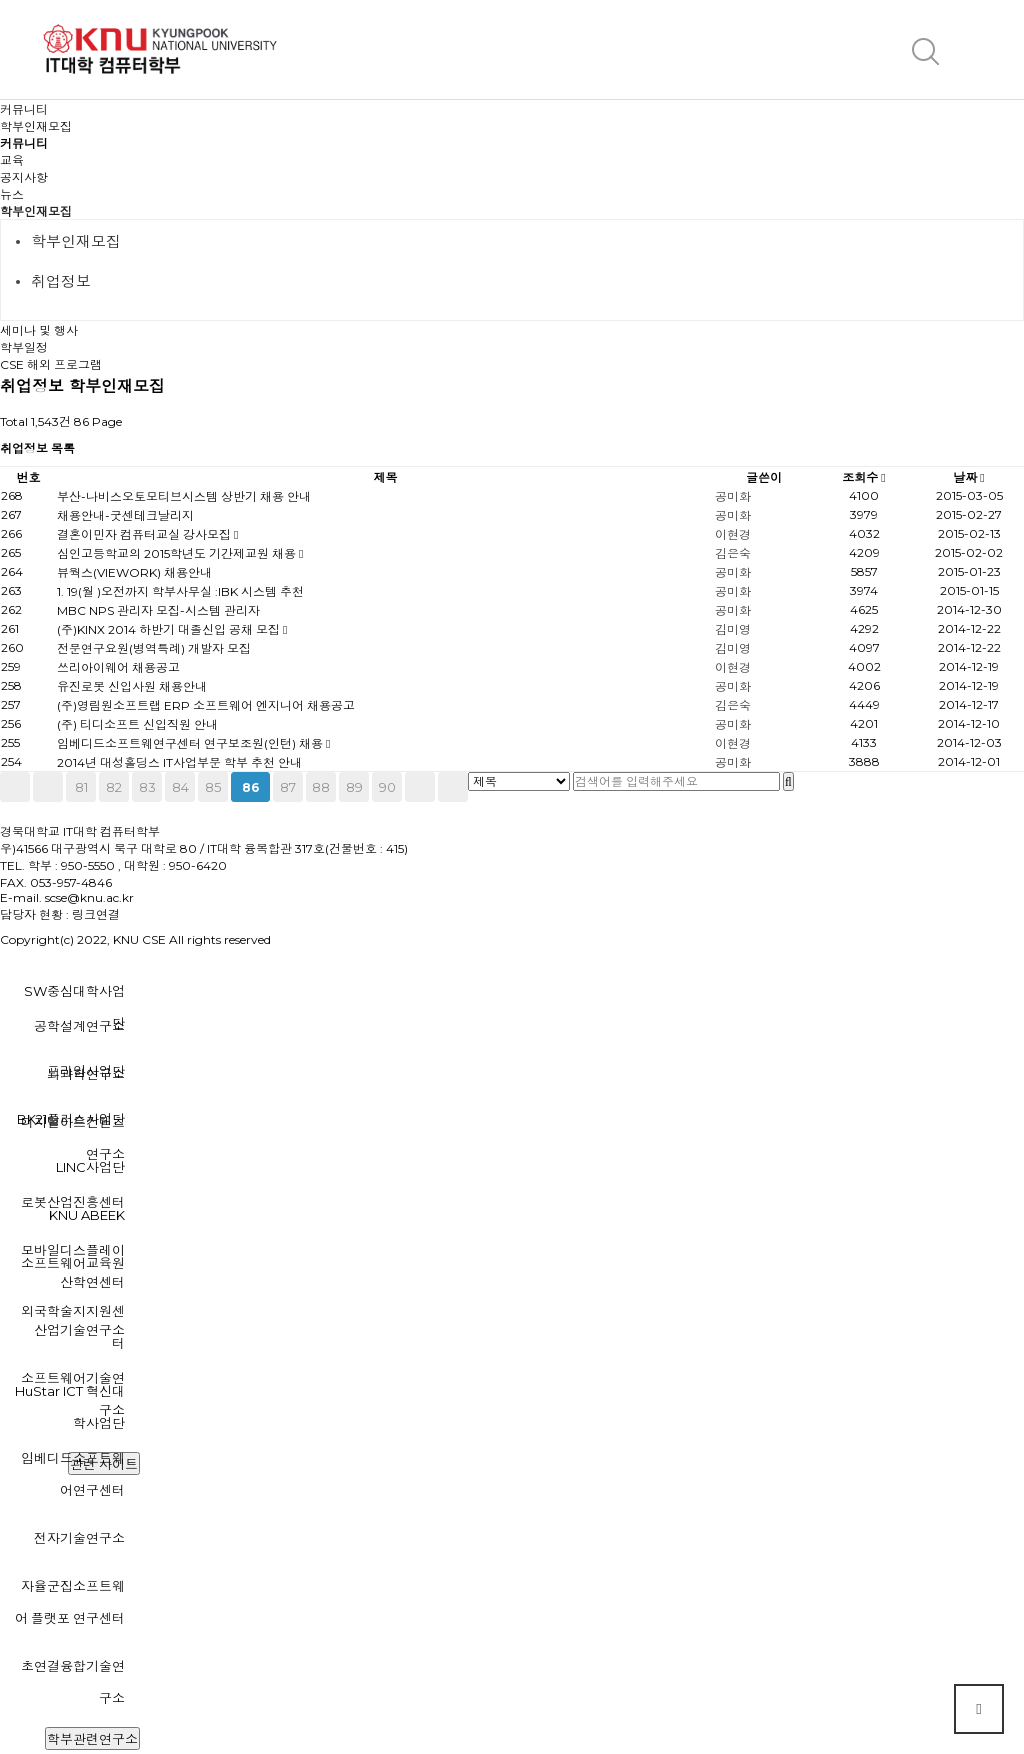 The width and height of the screenshot is (1024, 1754). I want to click on 유진로봇 신입사원 채용안내, so click(132, 686).